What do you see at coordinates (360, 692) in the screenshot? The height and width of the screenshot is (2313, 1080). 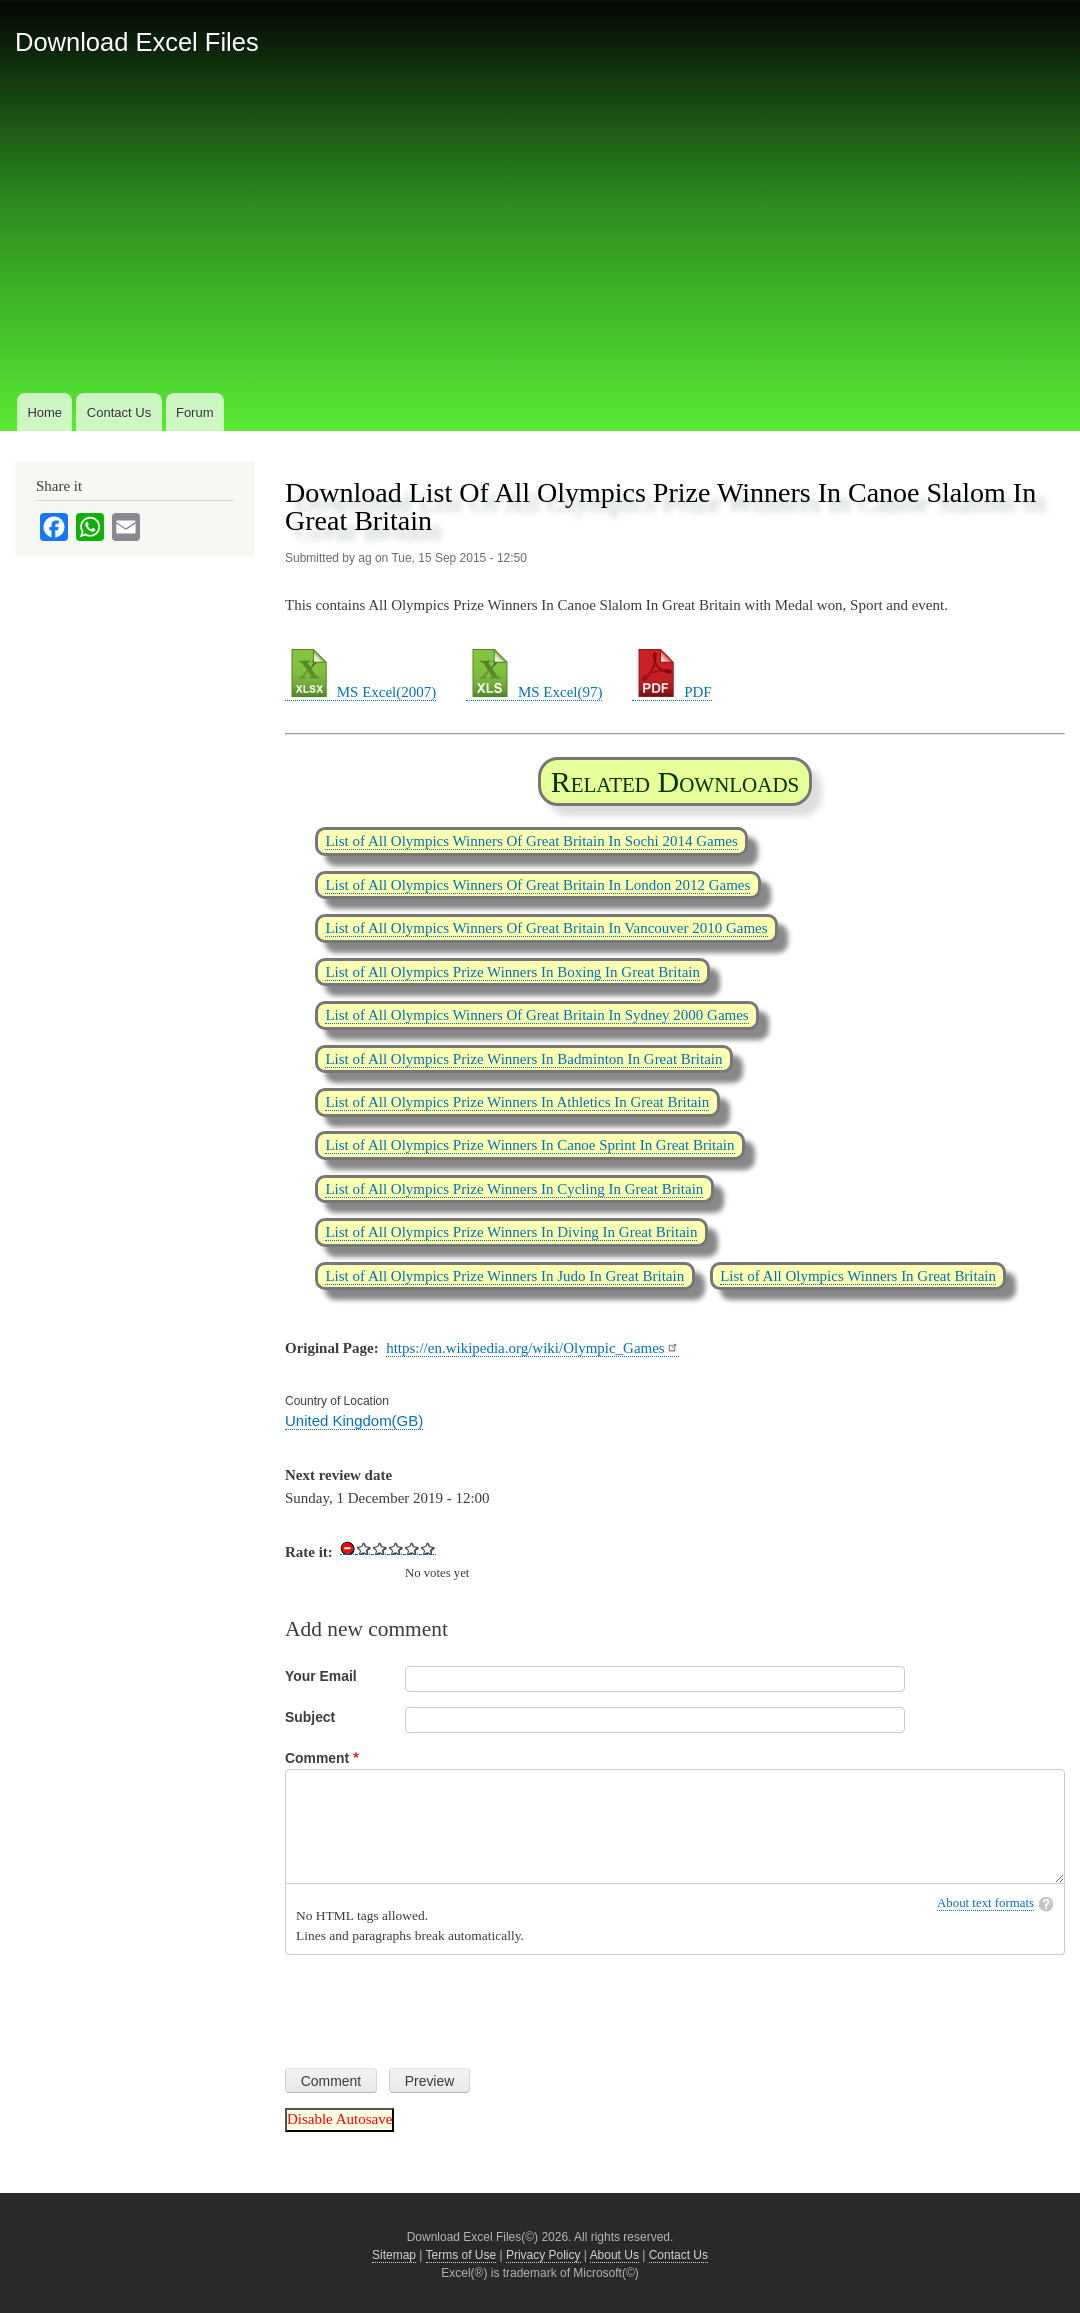 I see `MS Excel(2007)` at bounding box center [360, 692].